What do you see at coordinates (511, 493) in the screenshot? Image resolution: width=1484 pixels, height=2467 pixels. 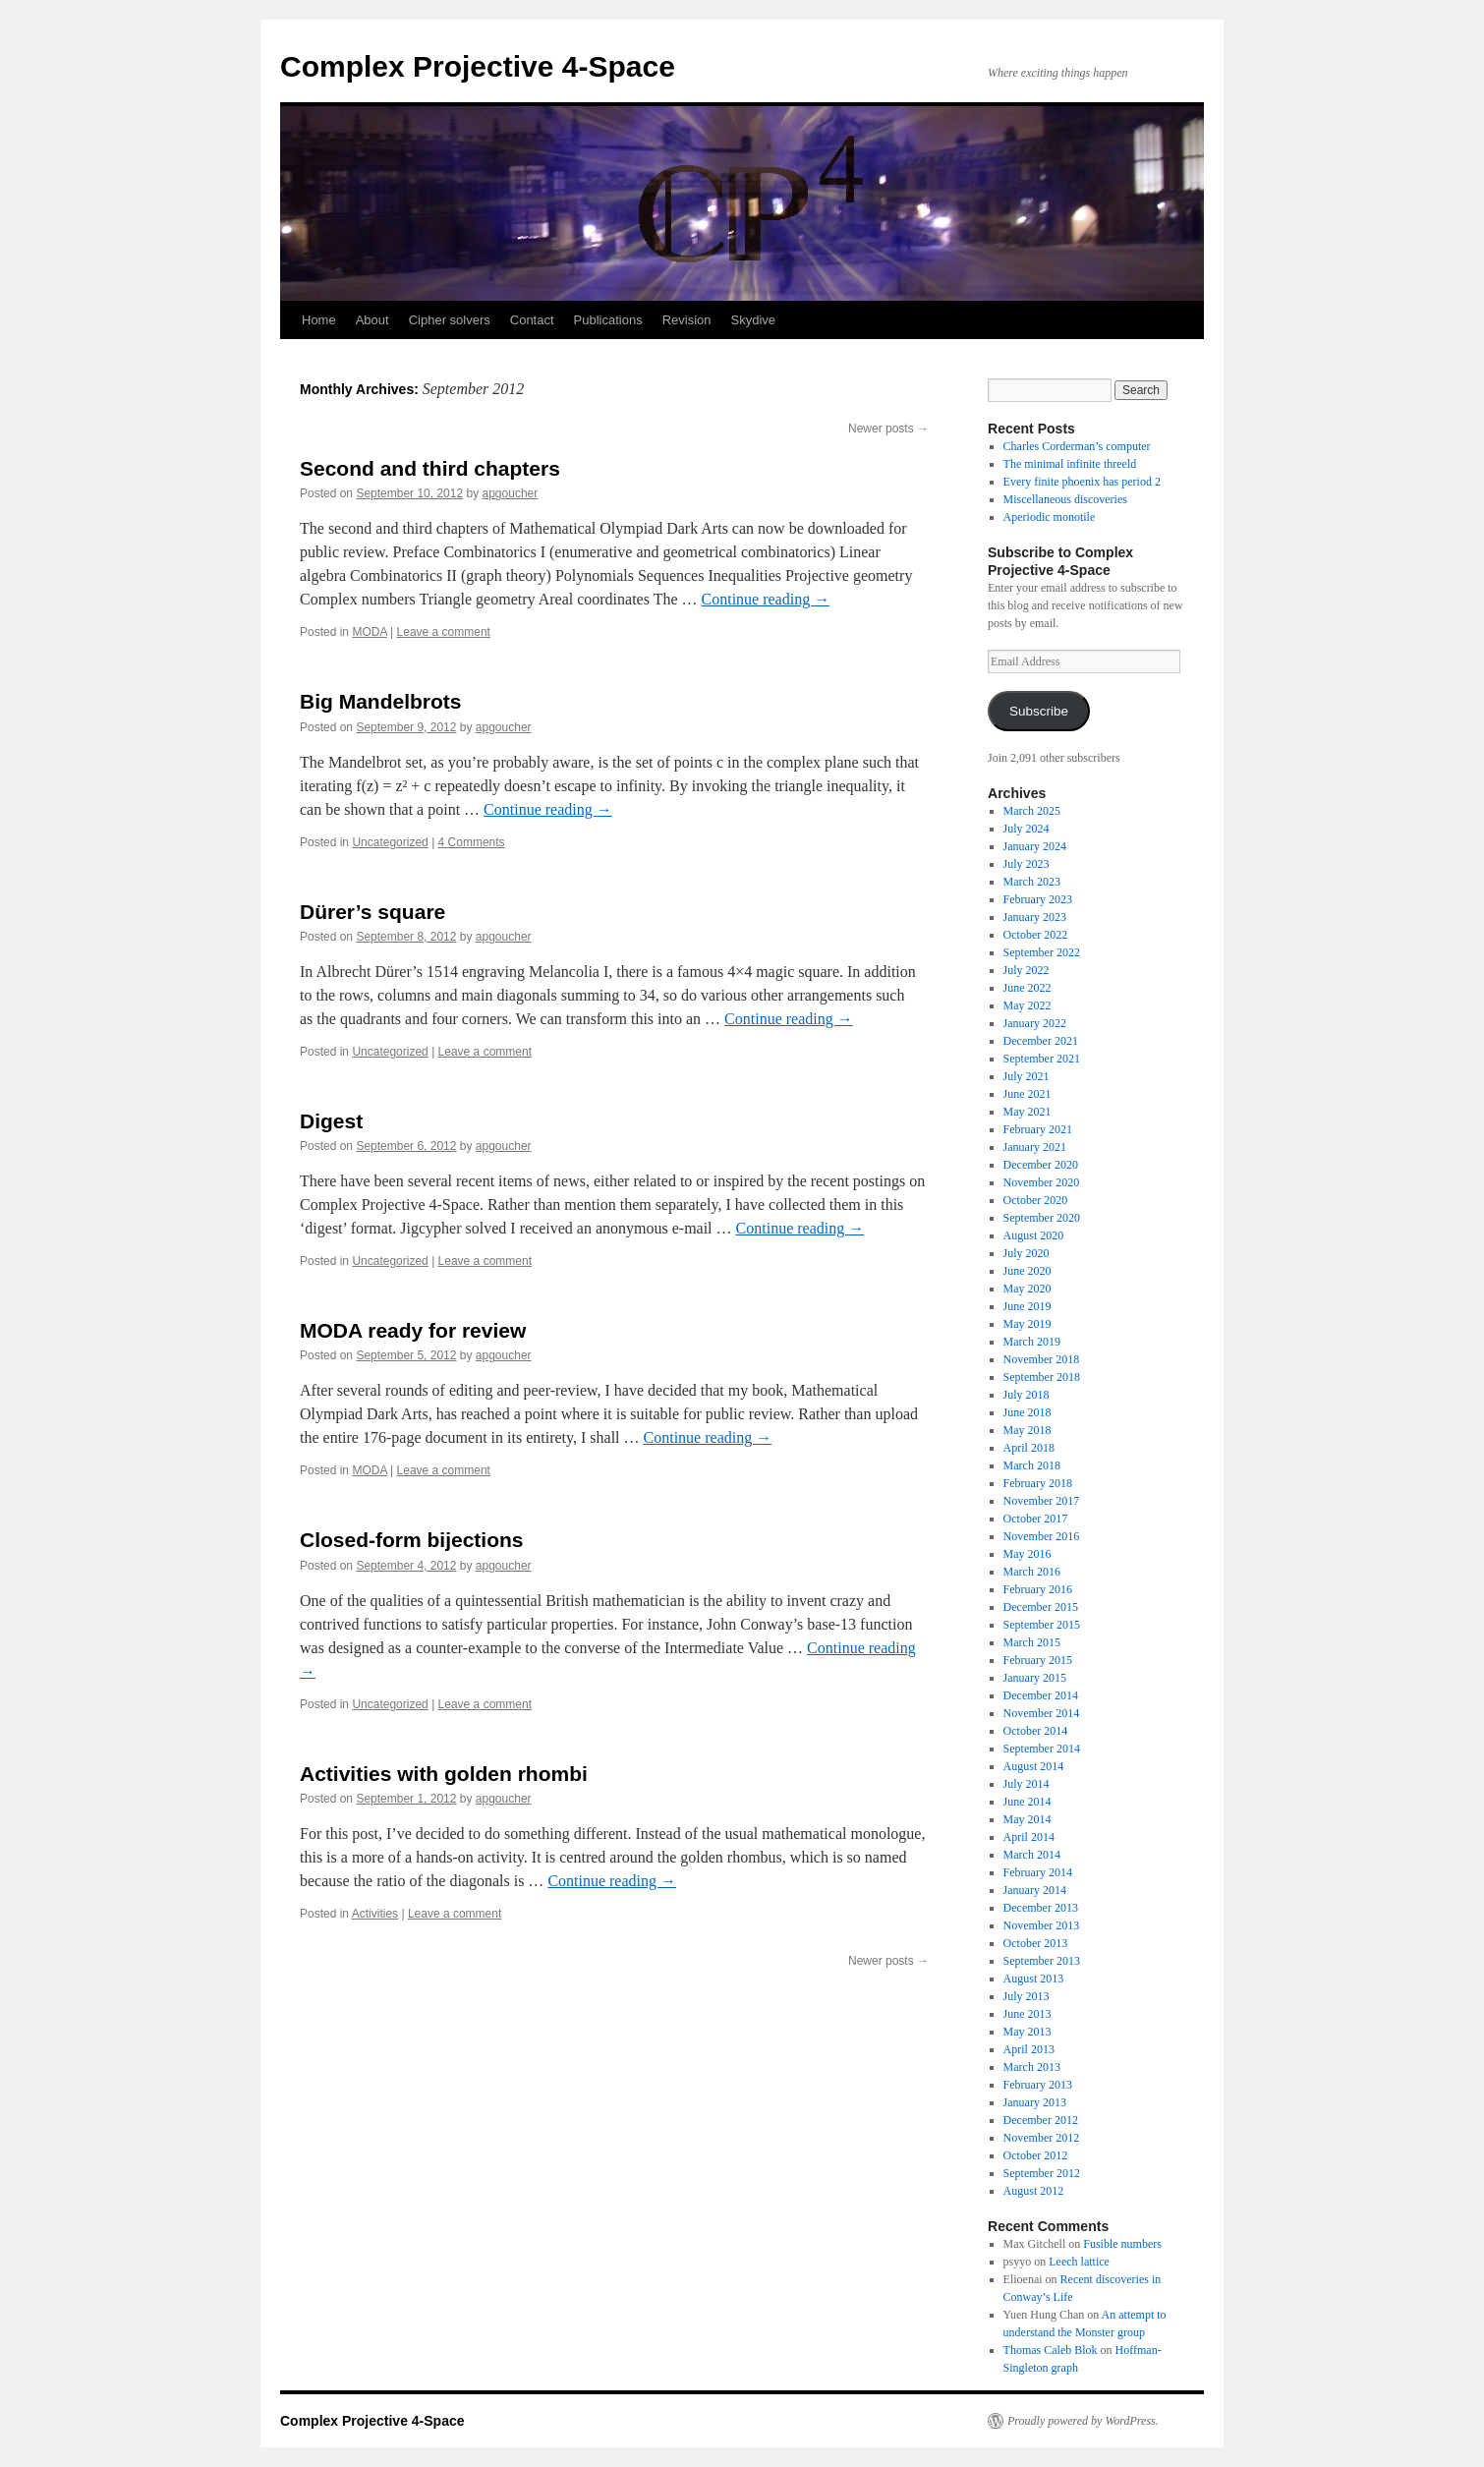 I see `apgoucher` at bounding box center [511, 493].